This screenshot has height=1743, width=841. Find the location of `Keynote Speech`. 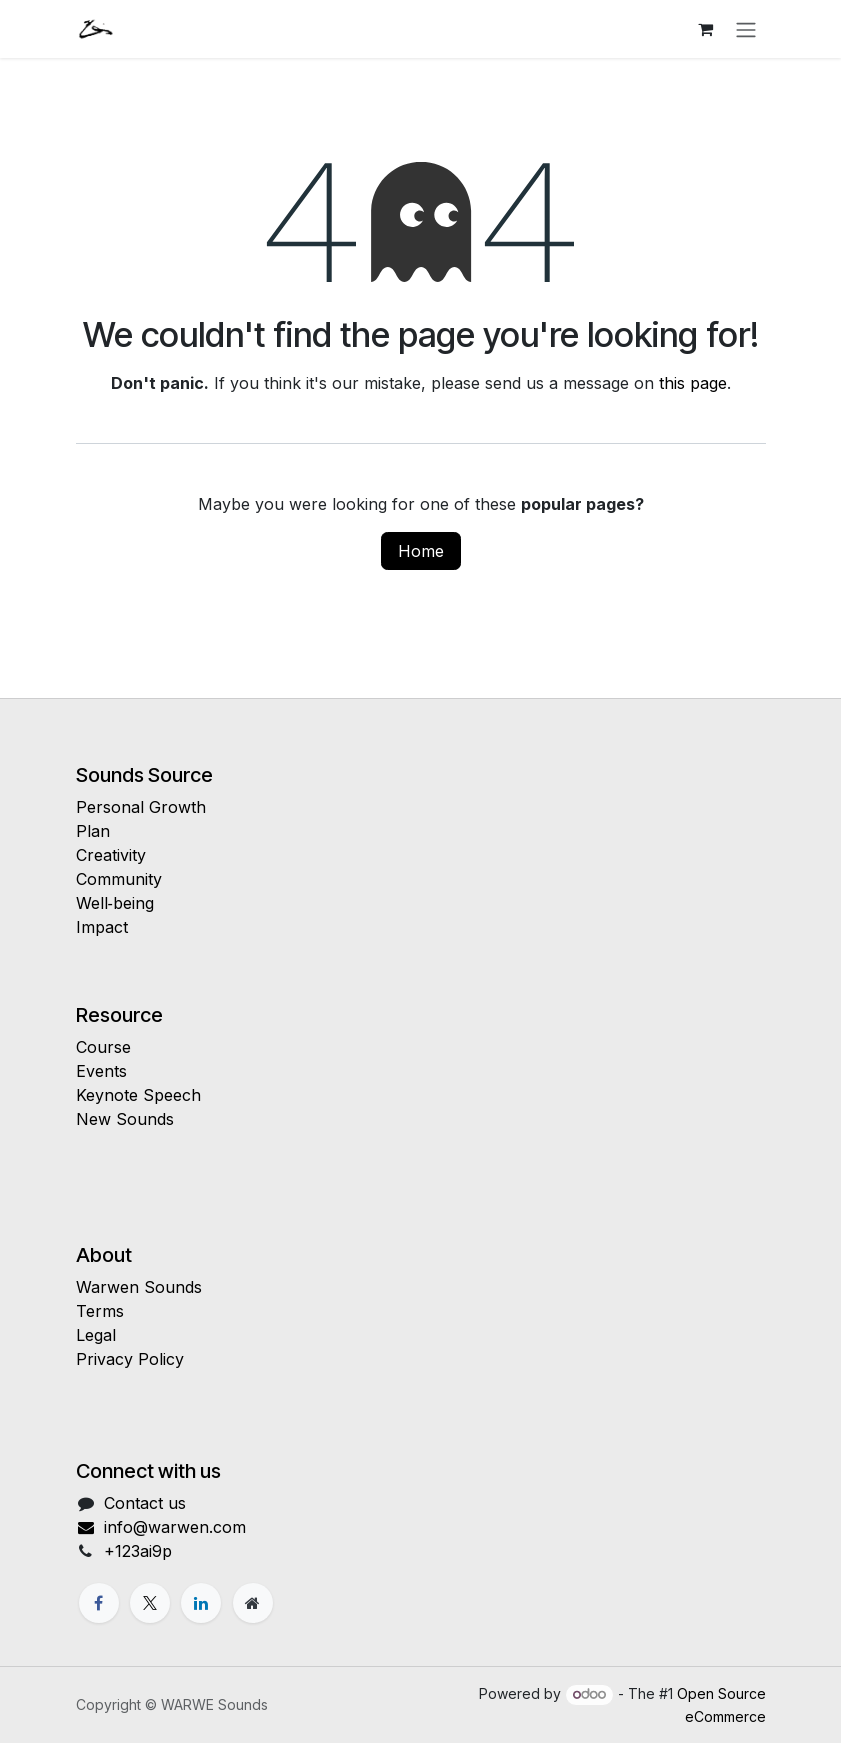

Keynote Speech is located at coordinates (138, 1095).